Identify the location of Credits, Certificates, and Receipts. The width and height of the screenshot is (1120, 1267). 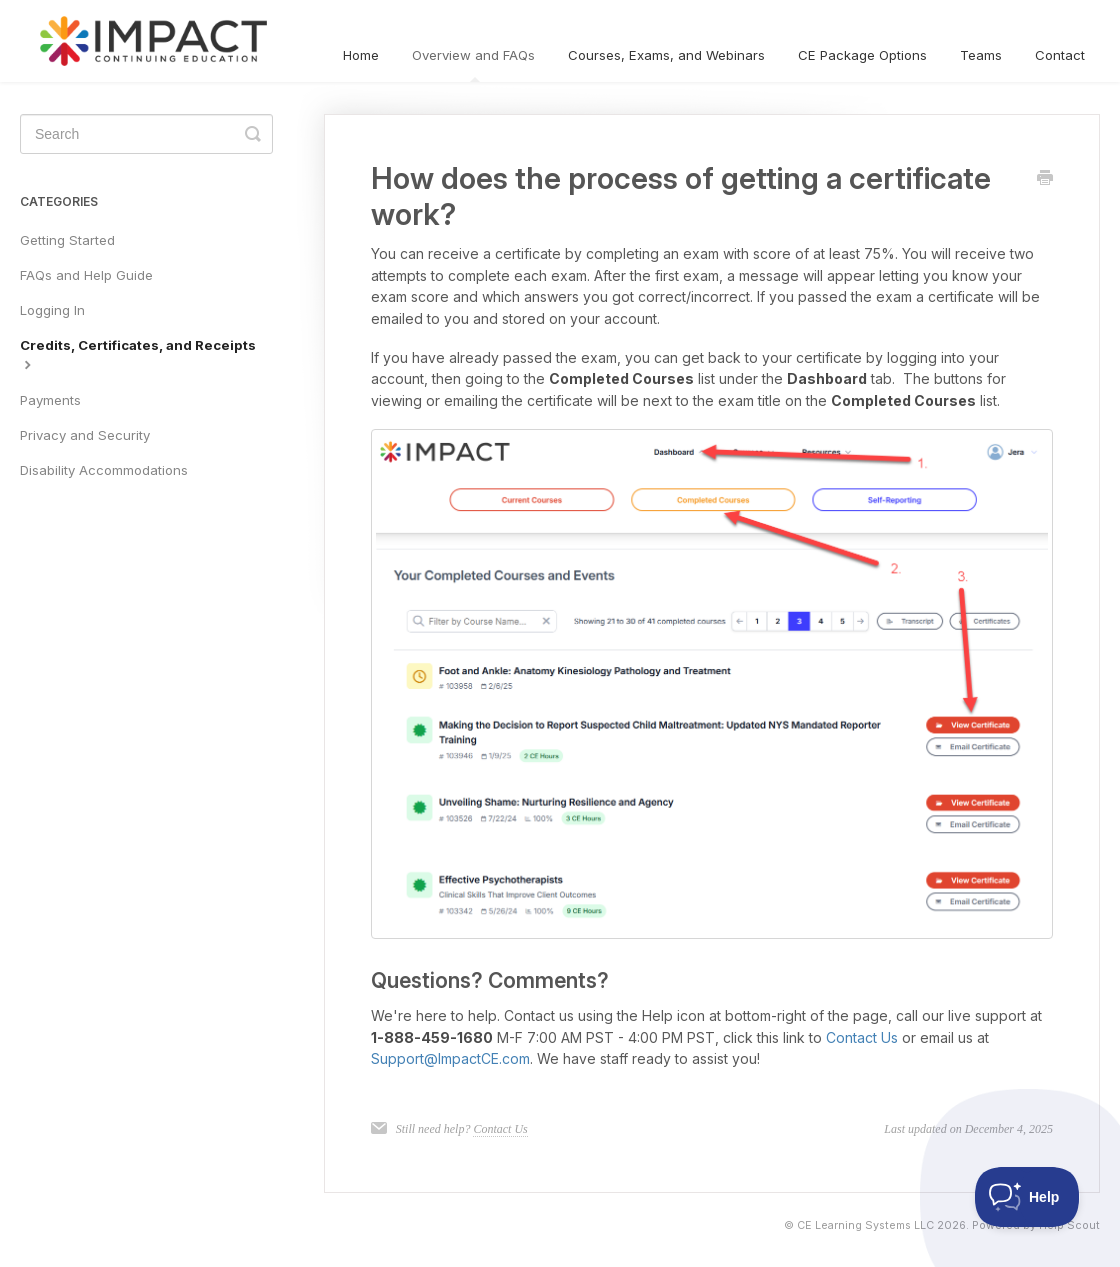
(138, 354).